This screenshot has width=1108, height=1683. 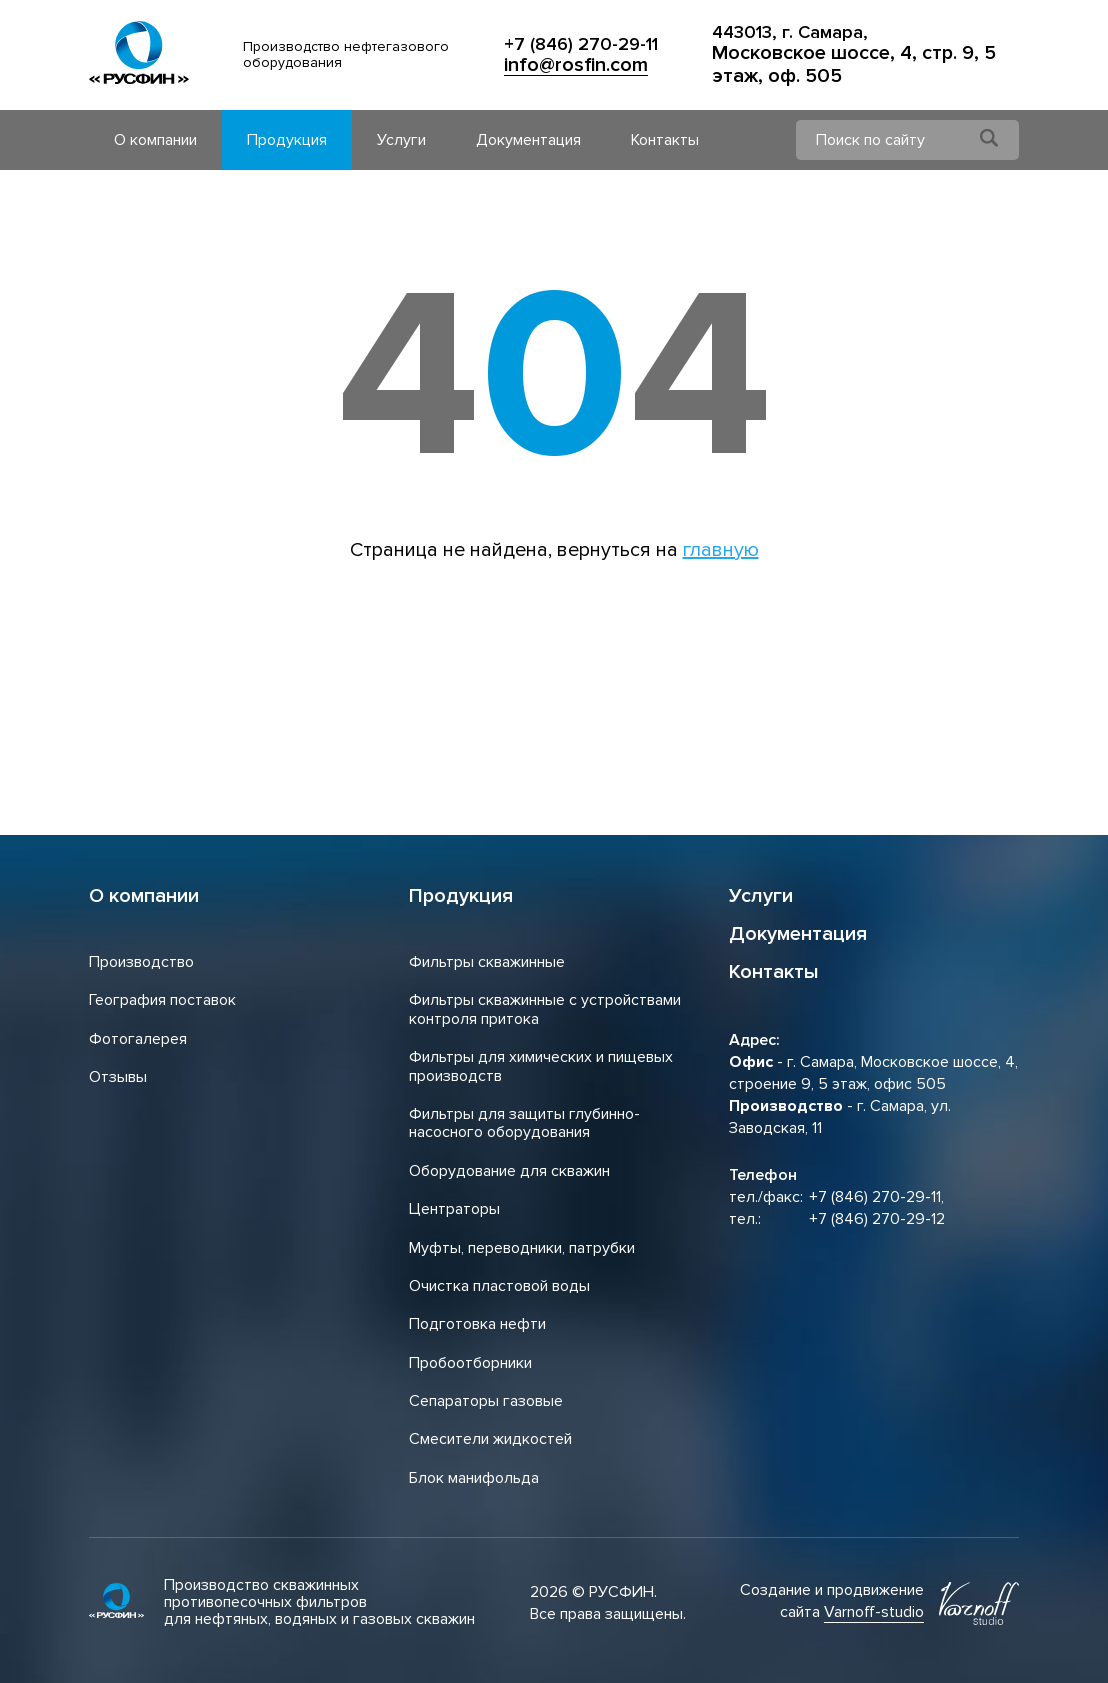 What do you see at coordinates (487, 962) in the screenshot?
I see `Фильтры скважинные` at bounding box center [487, 962].